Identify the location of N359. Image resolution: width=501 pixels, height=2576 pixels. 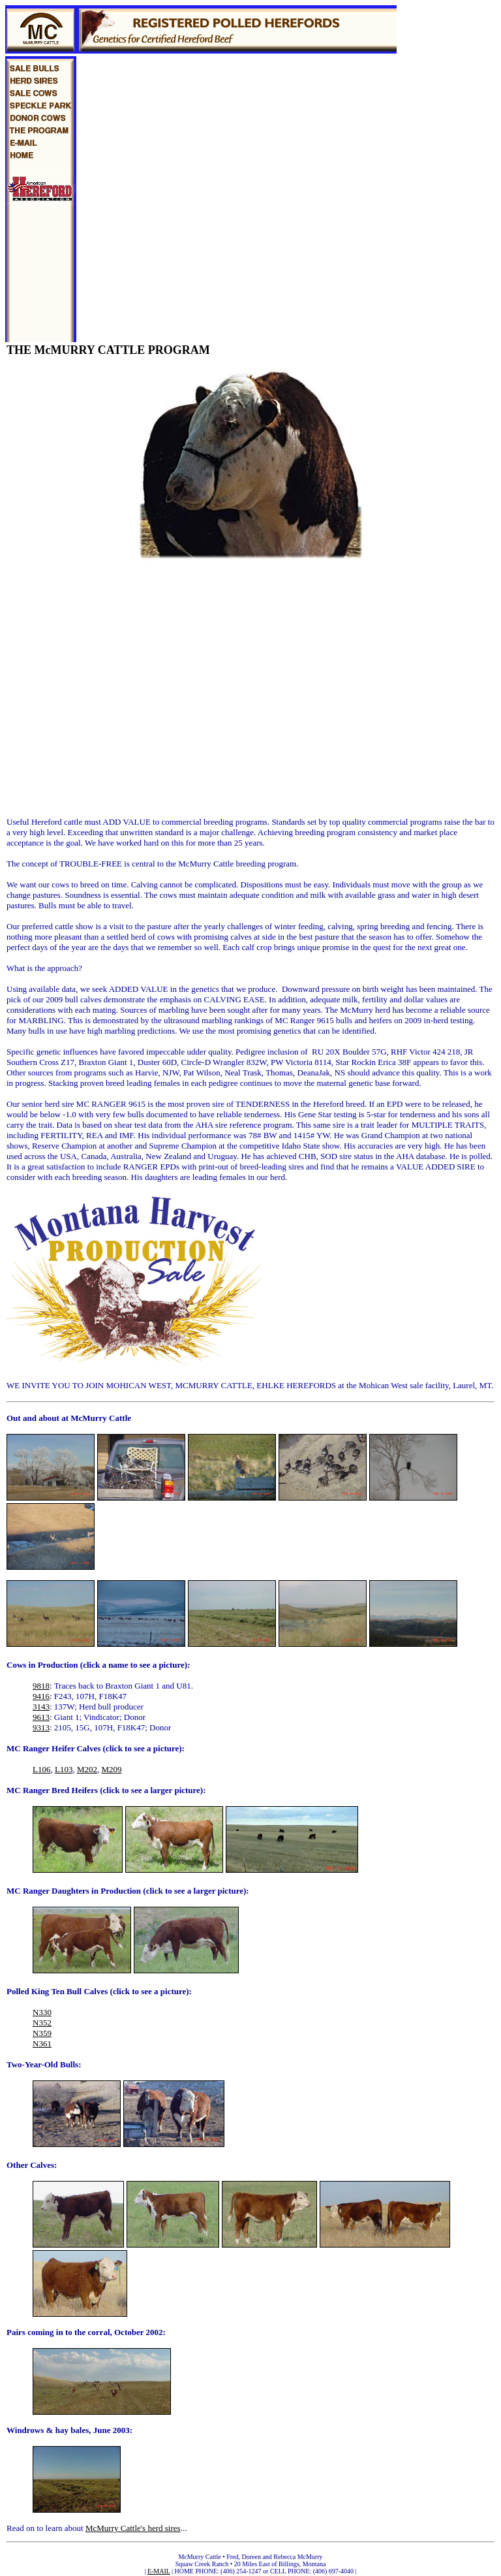
(42, 2033).